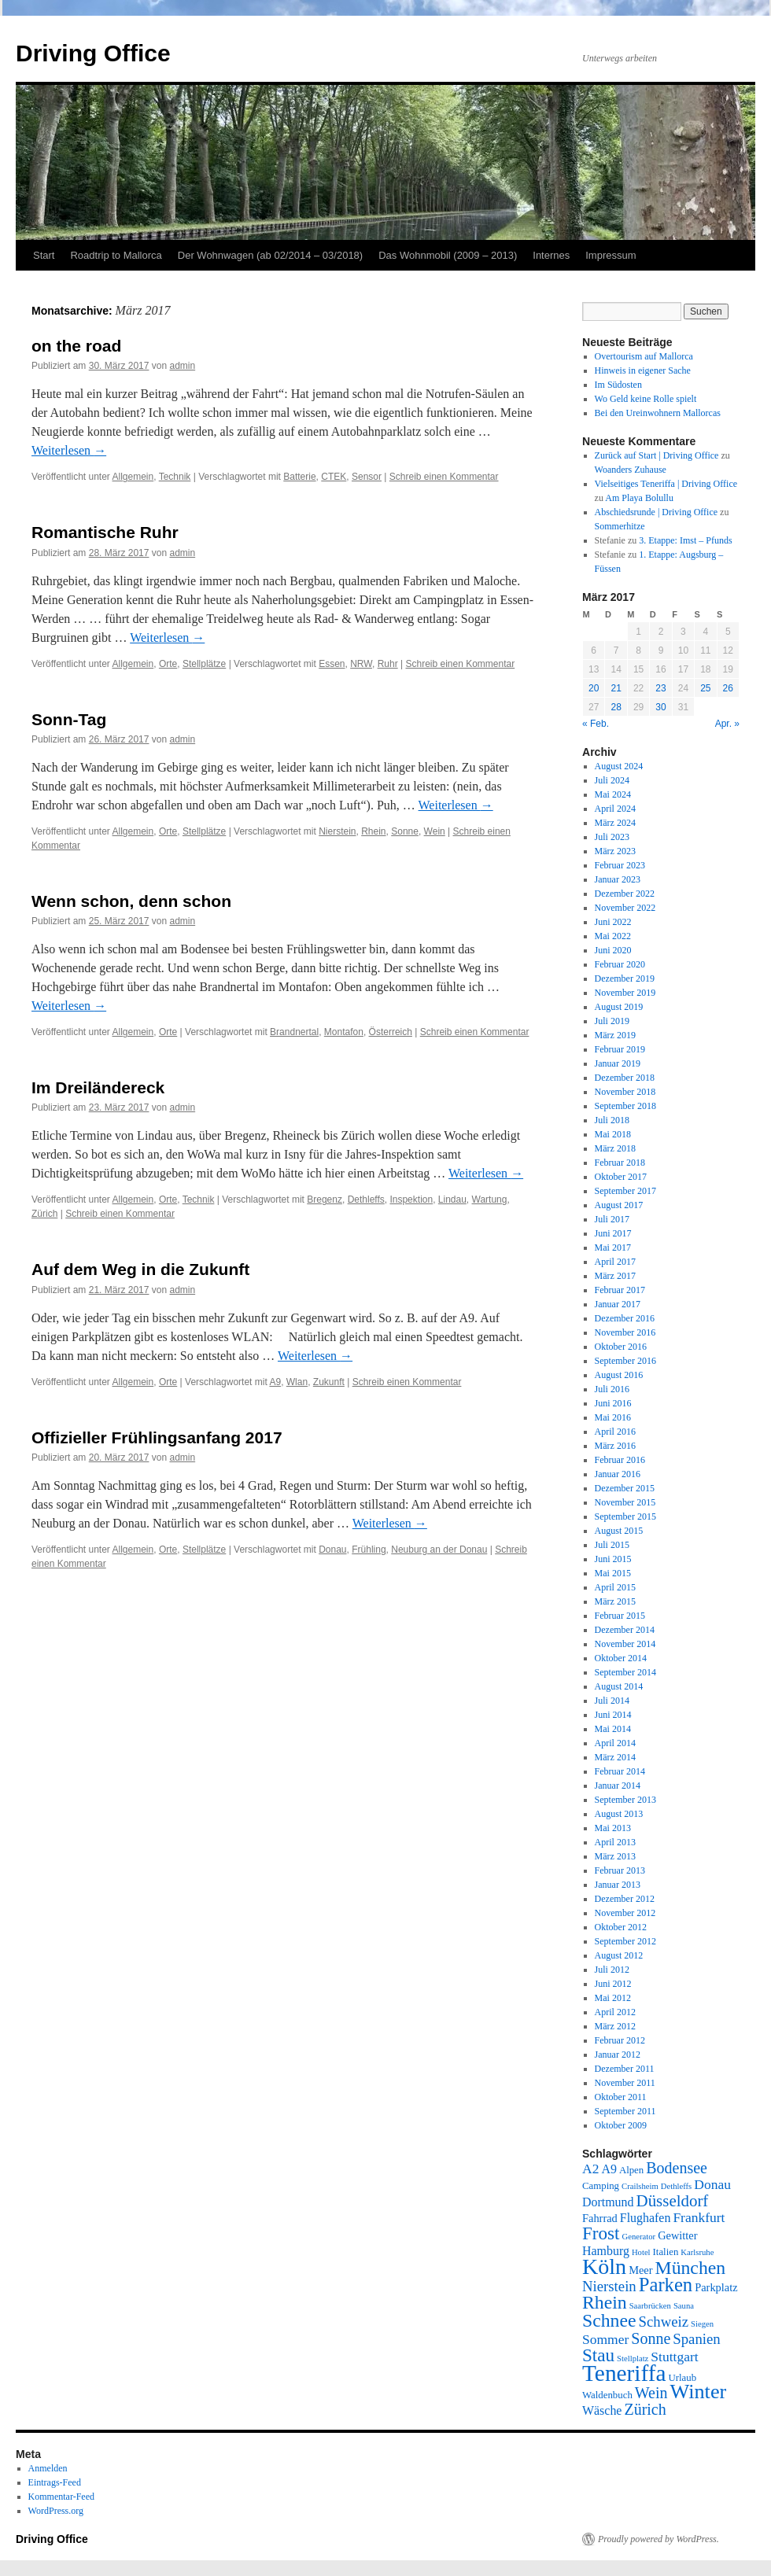  Describe the element at coordinates (299, 476) in the screenshot. I see `Batterie` at that location.